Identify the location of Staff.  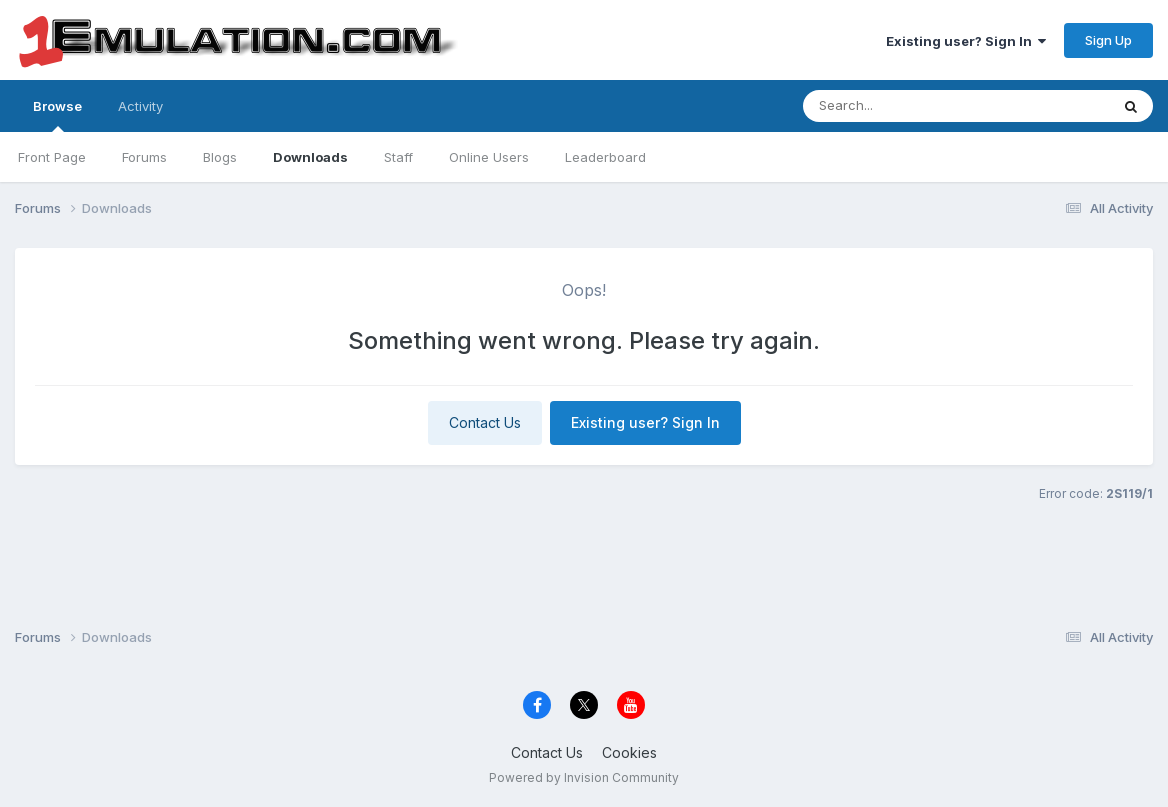
(398, 157).